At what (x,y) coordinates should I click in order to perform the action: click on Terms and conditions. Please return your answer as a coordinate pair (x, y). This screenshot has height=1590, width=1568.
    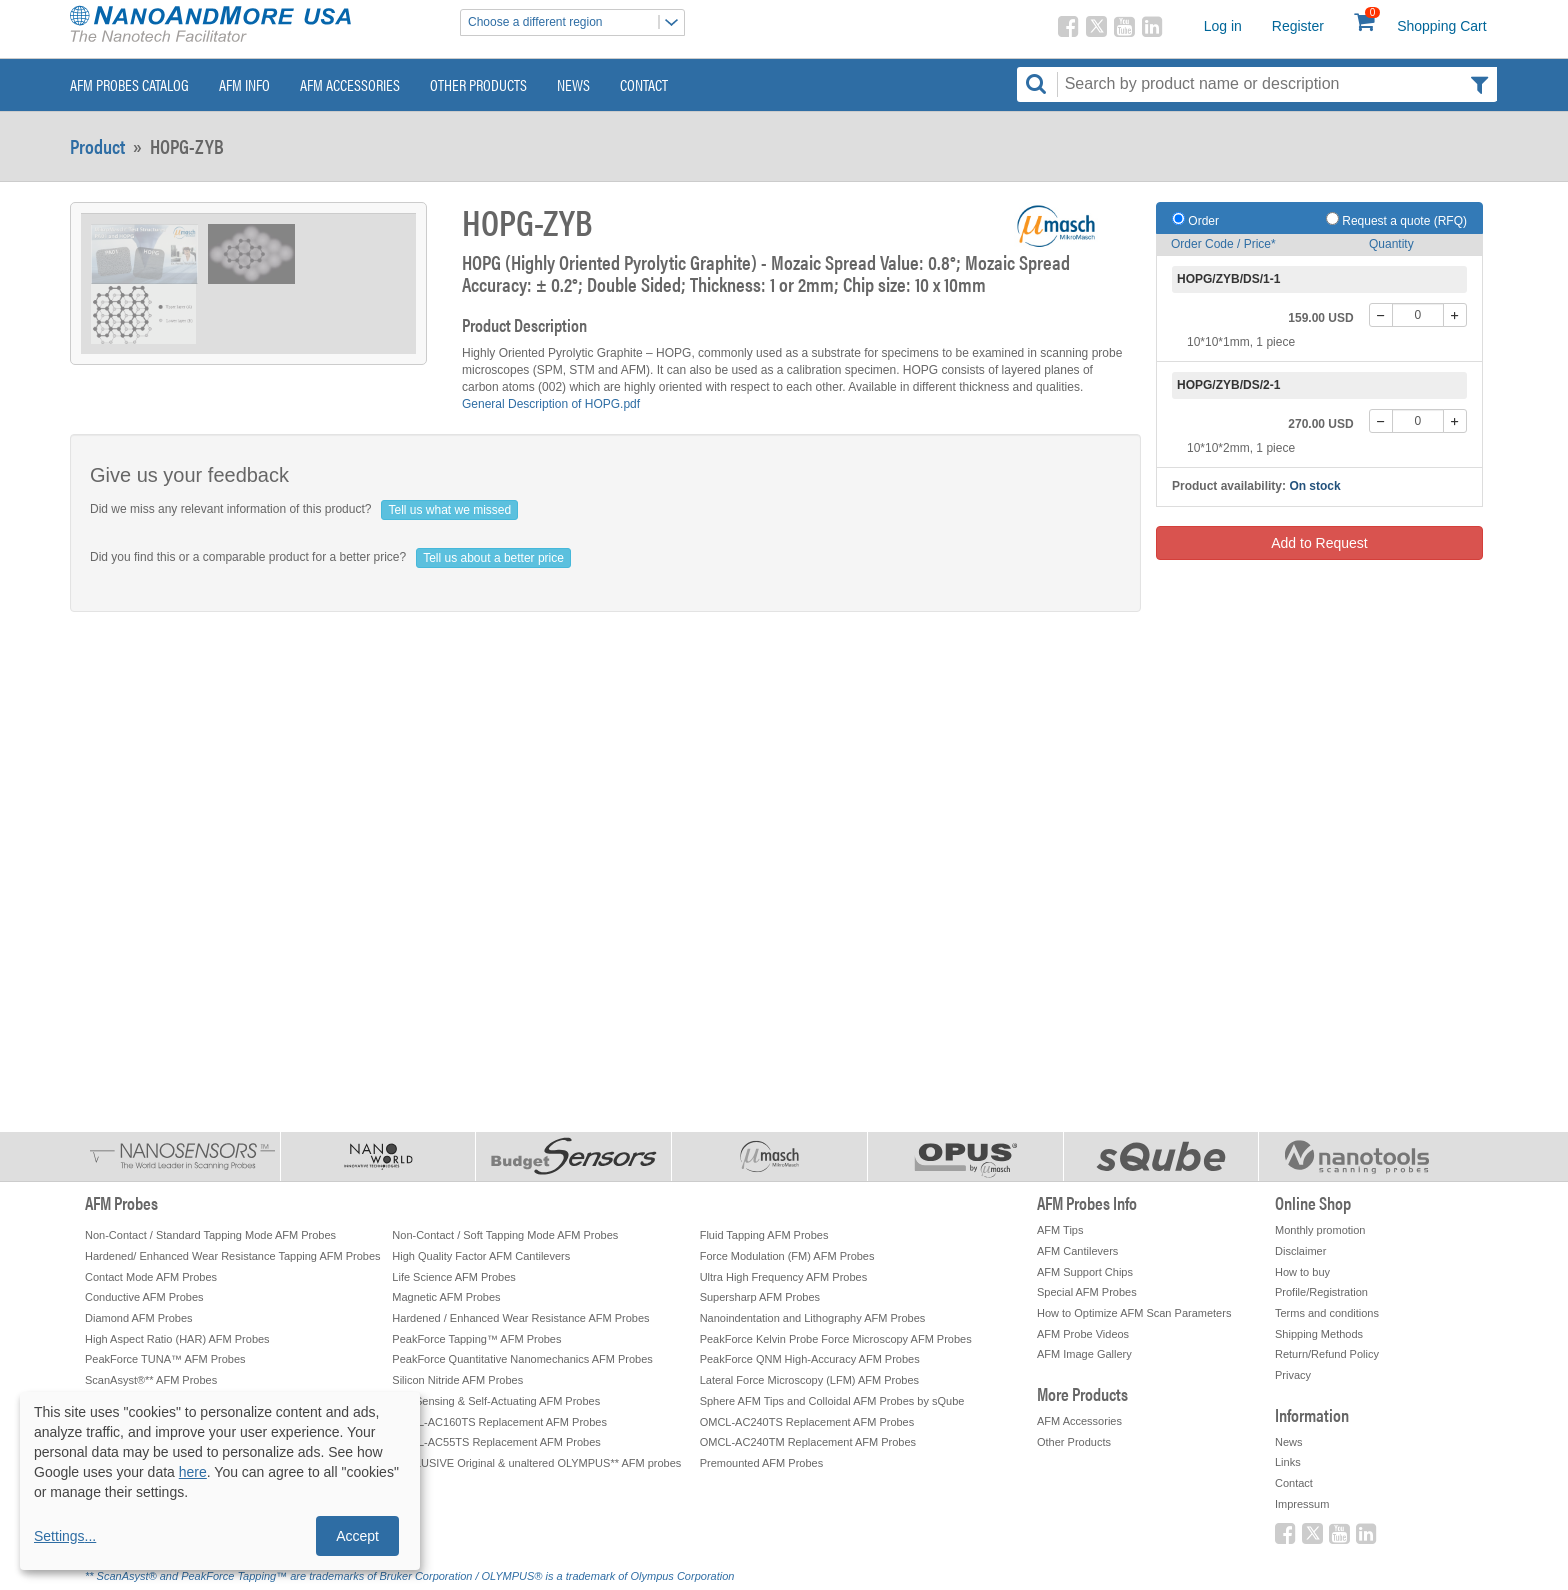
    Looking at the image, I should click on (1327, 1313).